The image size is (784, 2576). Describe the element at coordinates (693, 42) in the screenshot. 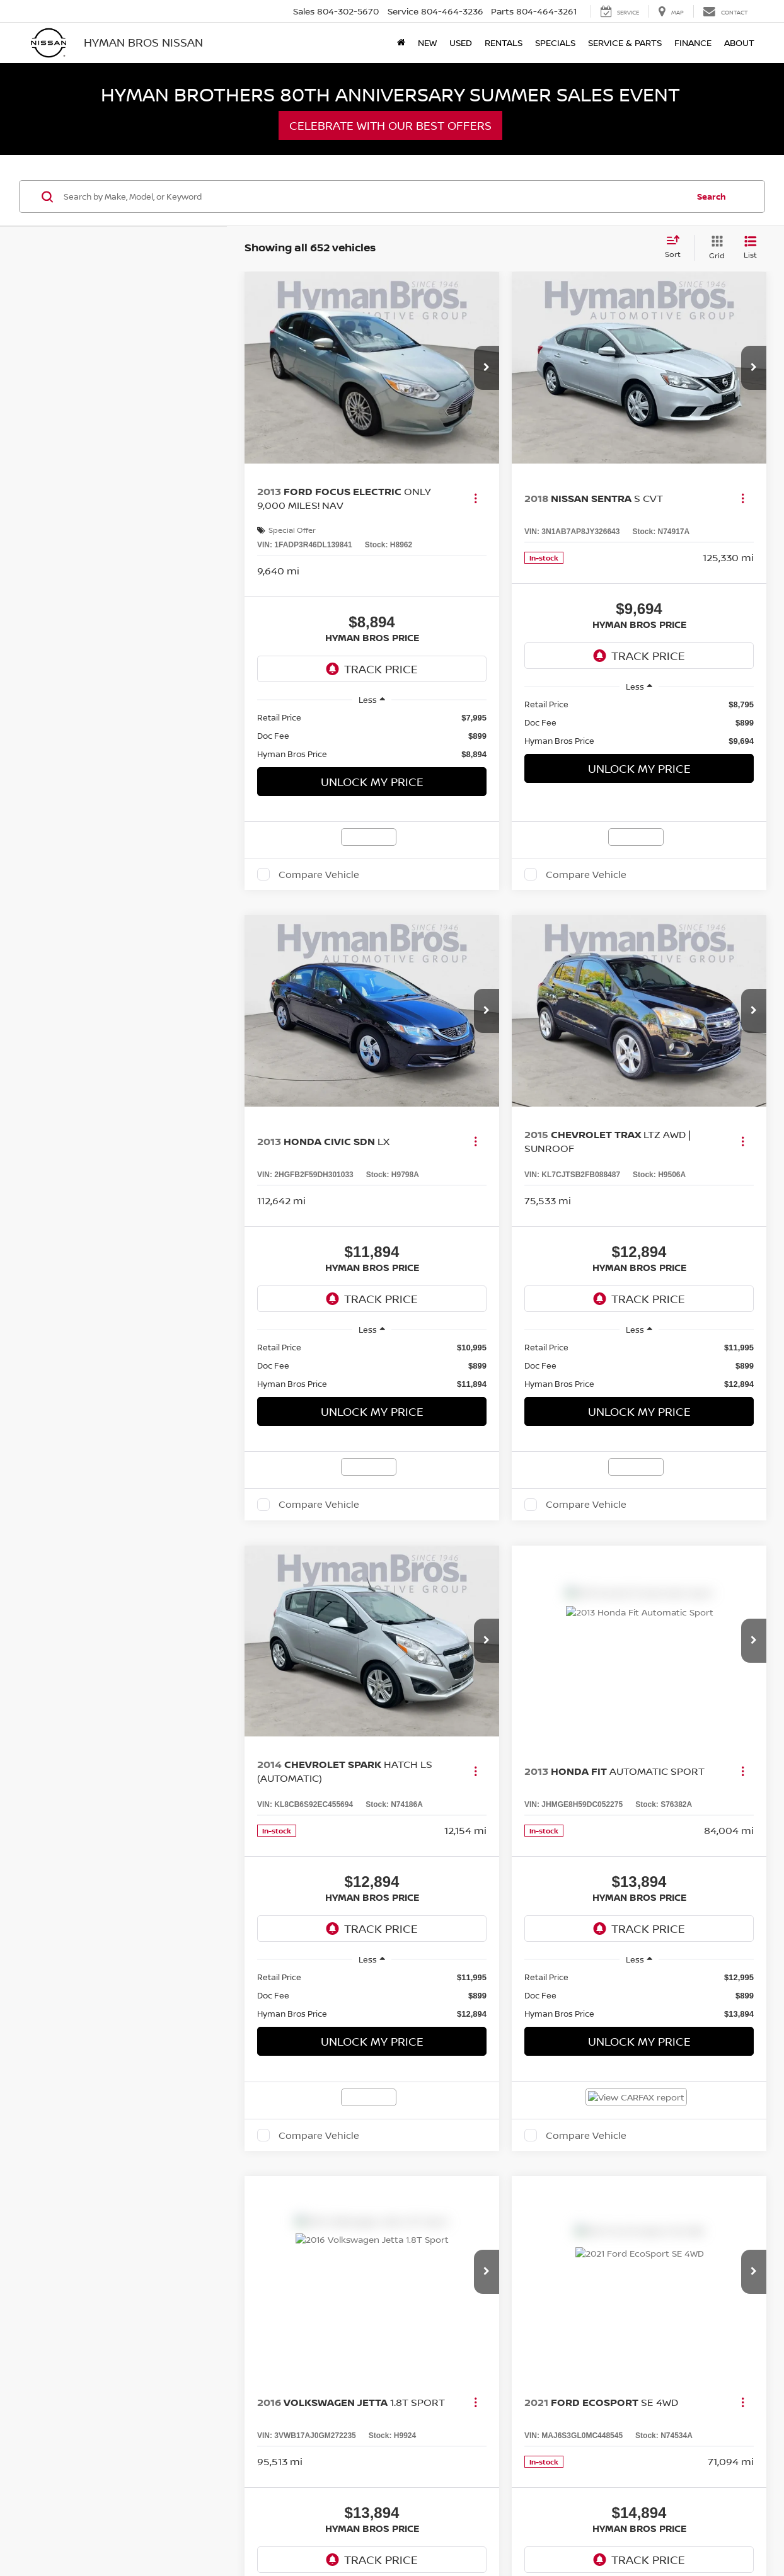

I see `Finance [button]` at that location.